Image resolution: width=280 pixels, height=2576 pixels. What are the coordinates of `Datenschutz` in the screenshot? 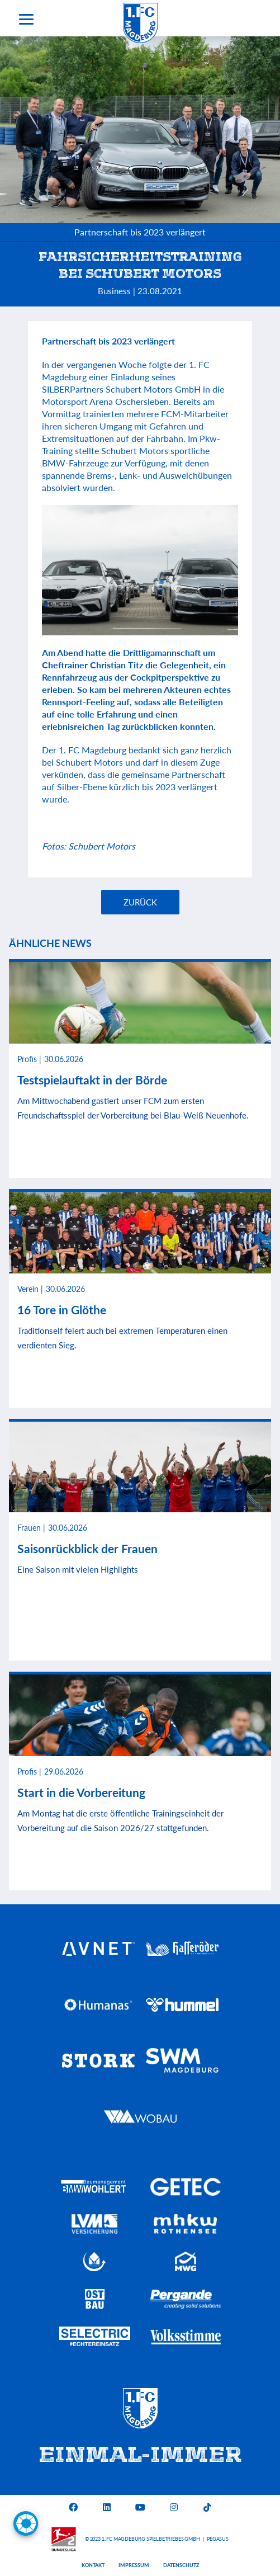 It's located at (181, 2565).